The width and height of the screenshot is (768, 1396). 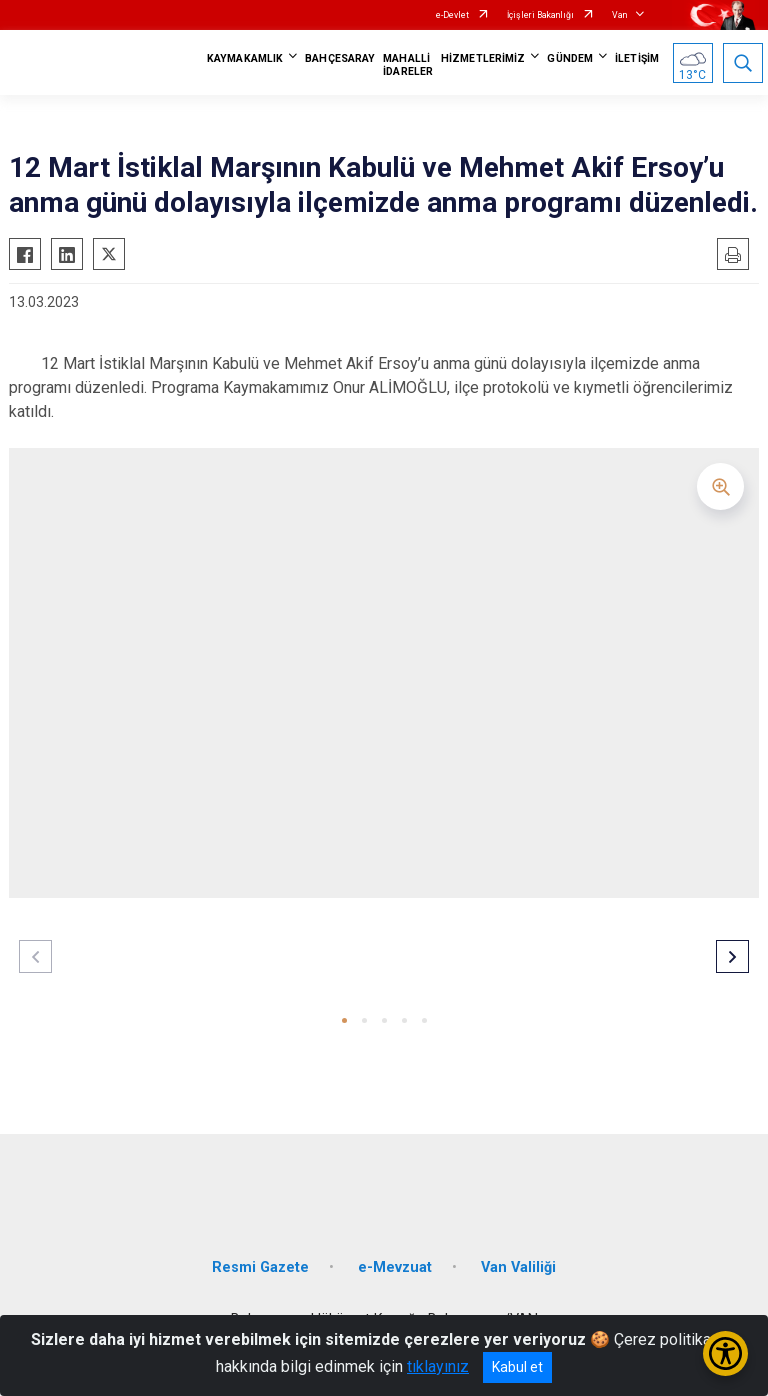 What do you see at coordinates (517, 1367) in the screenshot?
I see `Kabul et` at bounding box center [517, 1367].